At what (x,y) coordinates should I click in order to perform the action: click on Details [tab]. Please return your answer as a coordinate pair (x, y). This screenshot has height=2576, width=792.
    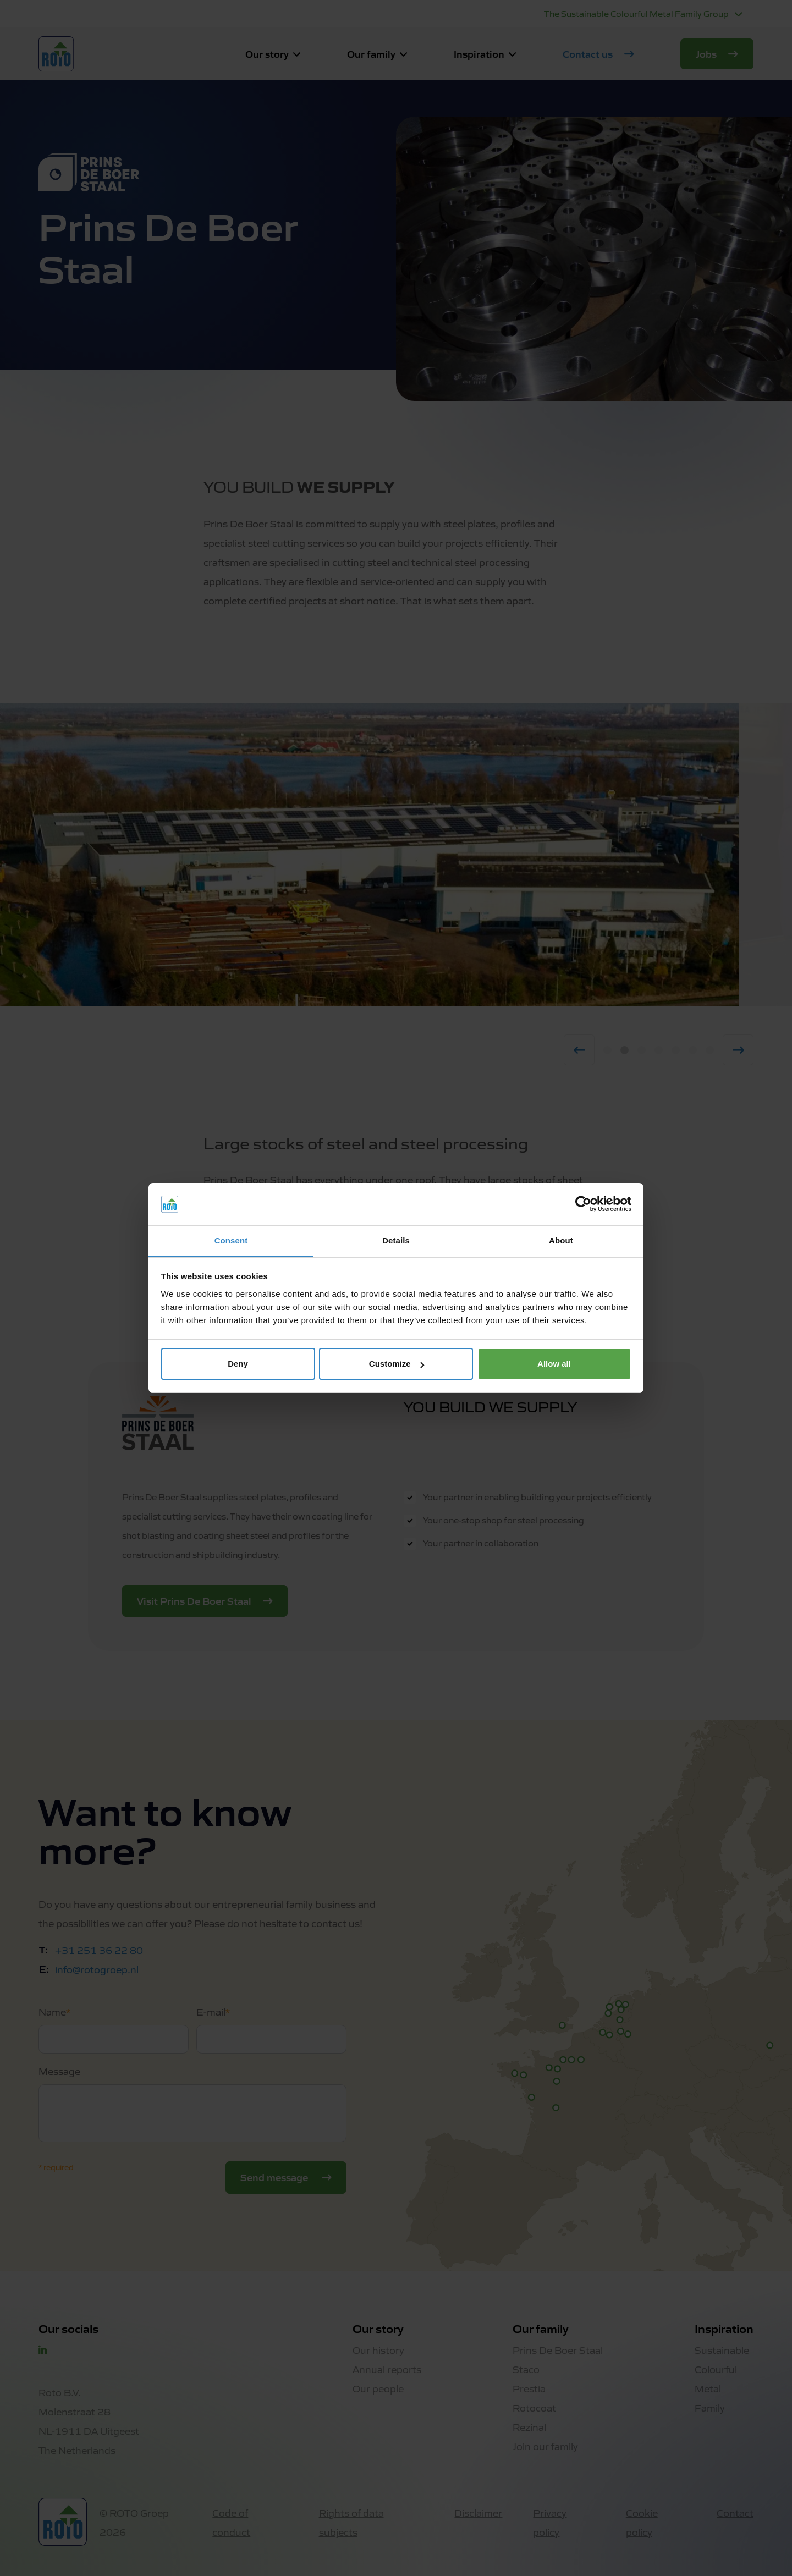
    Looking at the image, I should click on (396, 1240).